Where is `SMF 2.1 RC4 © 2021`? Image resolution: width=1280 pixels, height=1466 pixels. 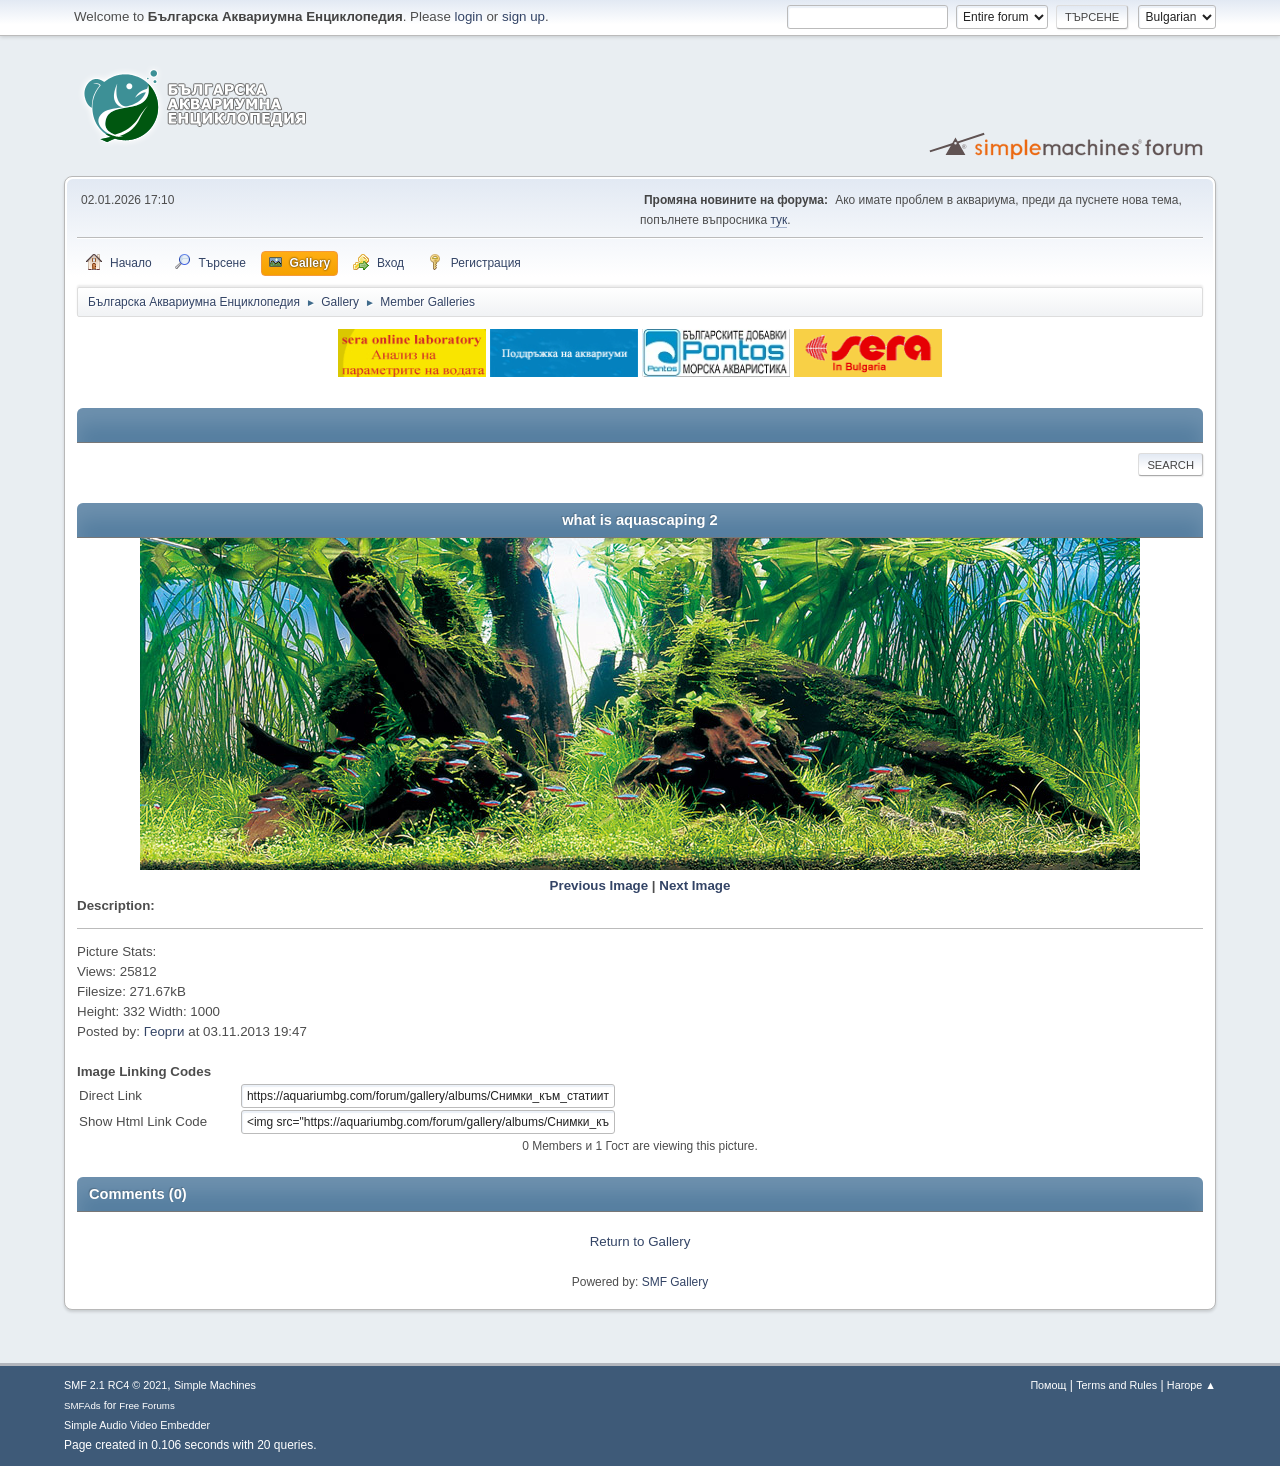
SMF 2.1 RC4 © 2021 is located at coordinates (115, 1385).